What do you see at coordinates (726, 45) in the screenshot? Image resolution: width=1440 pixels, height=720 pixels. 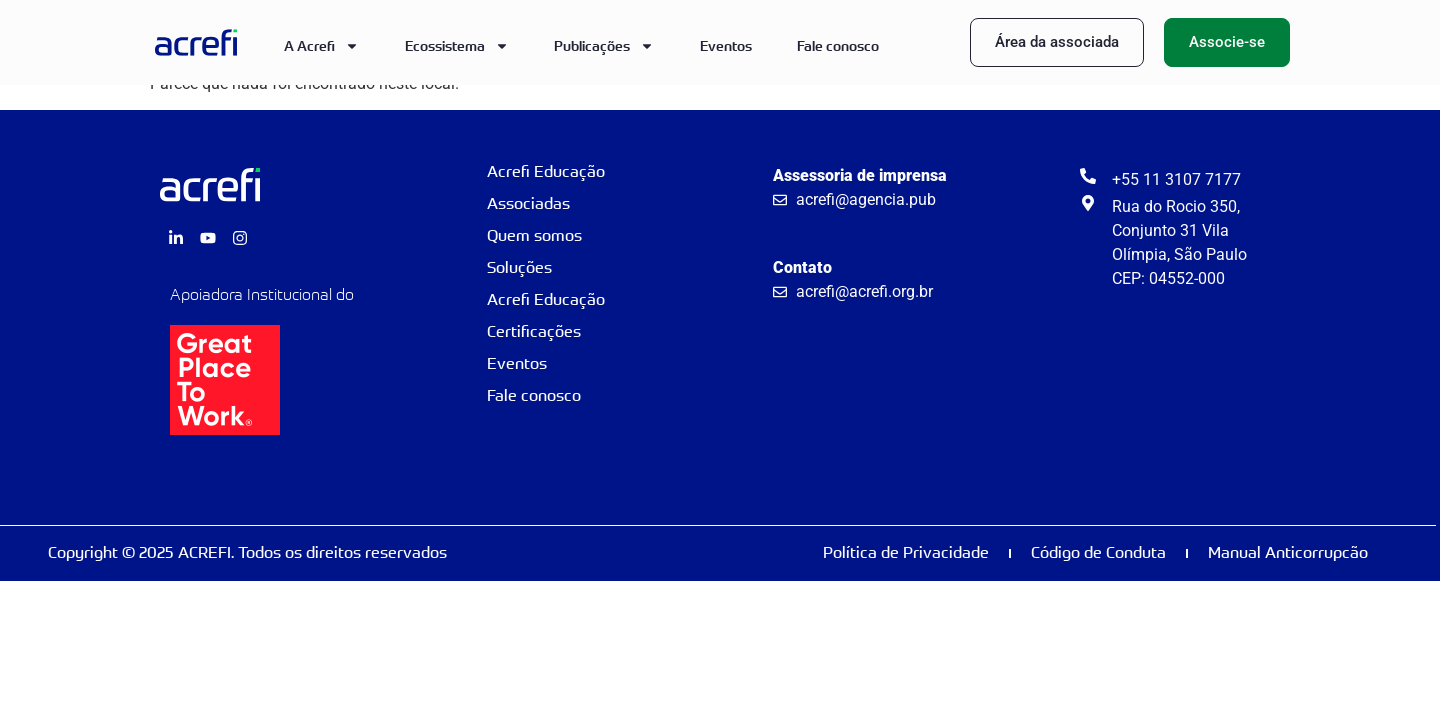 I see `Eventos` at bounding box center [726, 45].